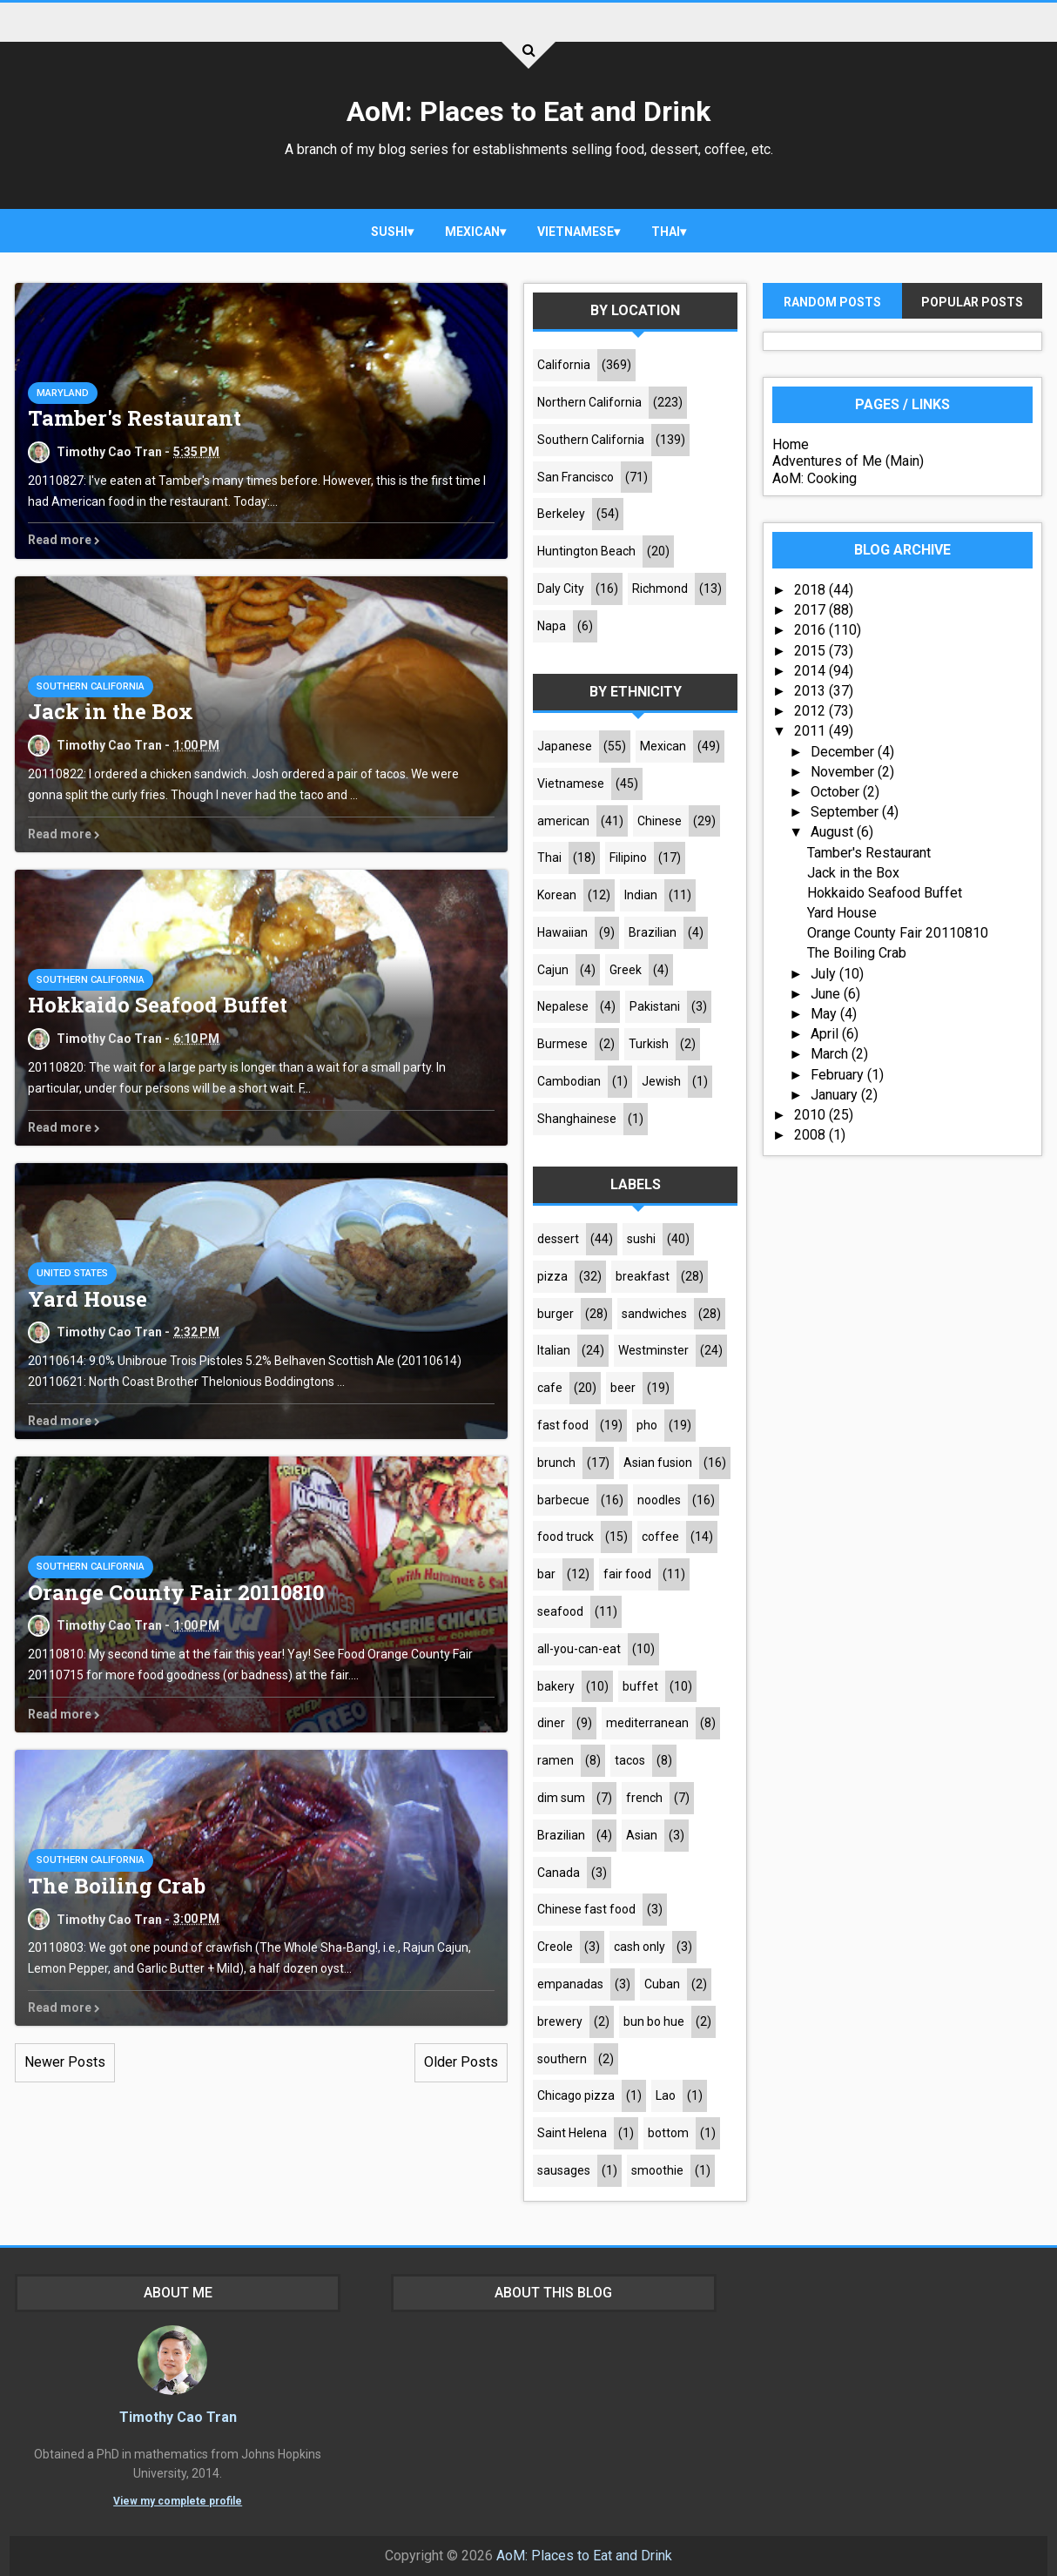  What do you see at coordinates (811, 630) in the screenshot?
I see `2016` at bounding box center [811, 630].